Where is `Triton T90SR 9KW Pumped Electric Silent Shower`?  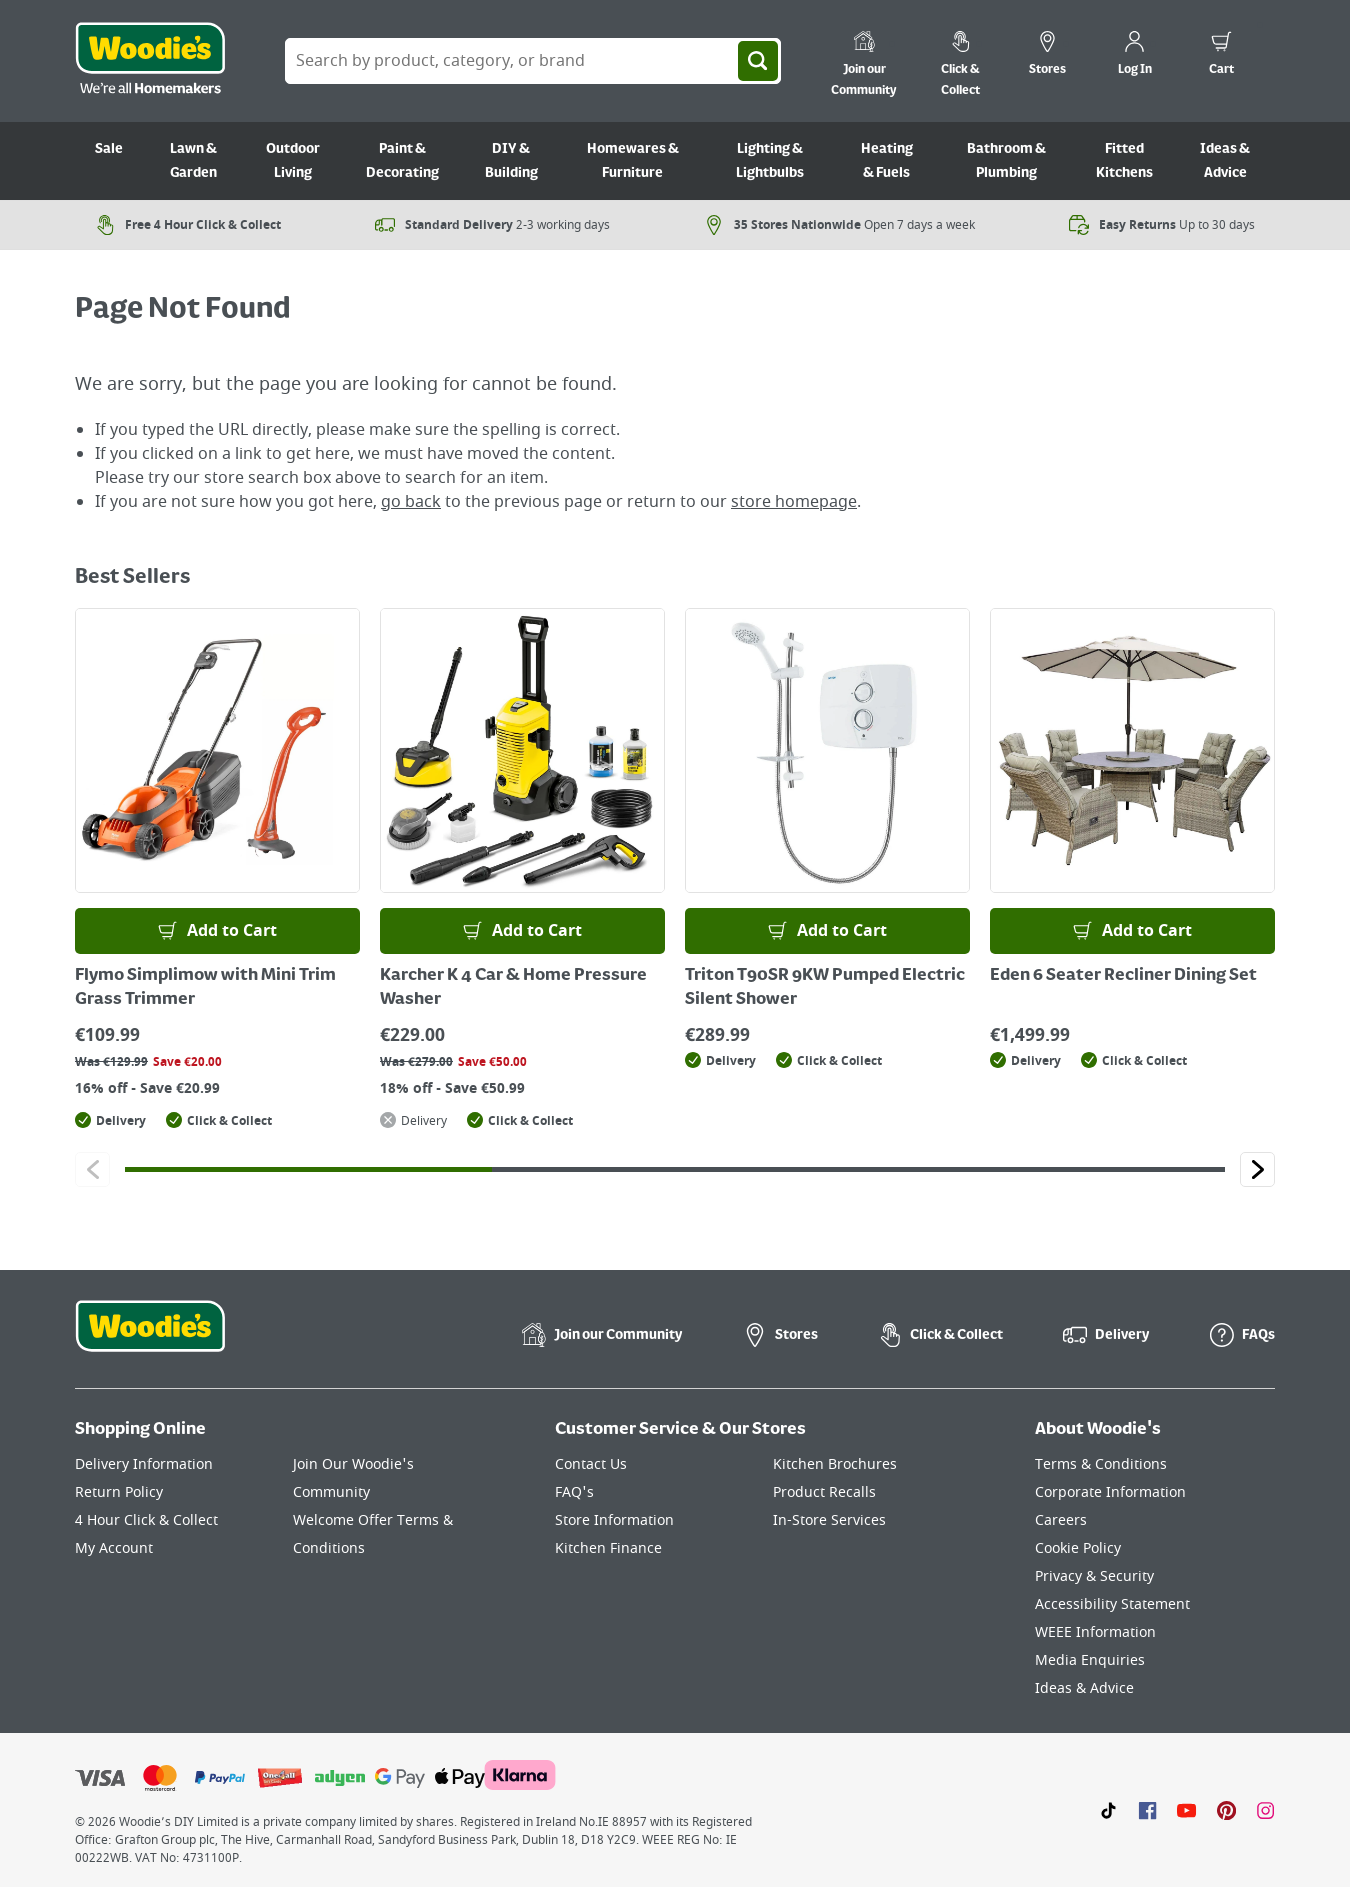
Triton T90SR 9KW Pumped Electric Silent Shower is located at coordinates (825, 988).